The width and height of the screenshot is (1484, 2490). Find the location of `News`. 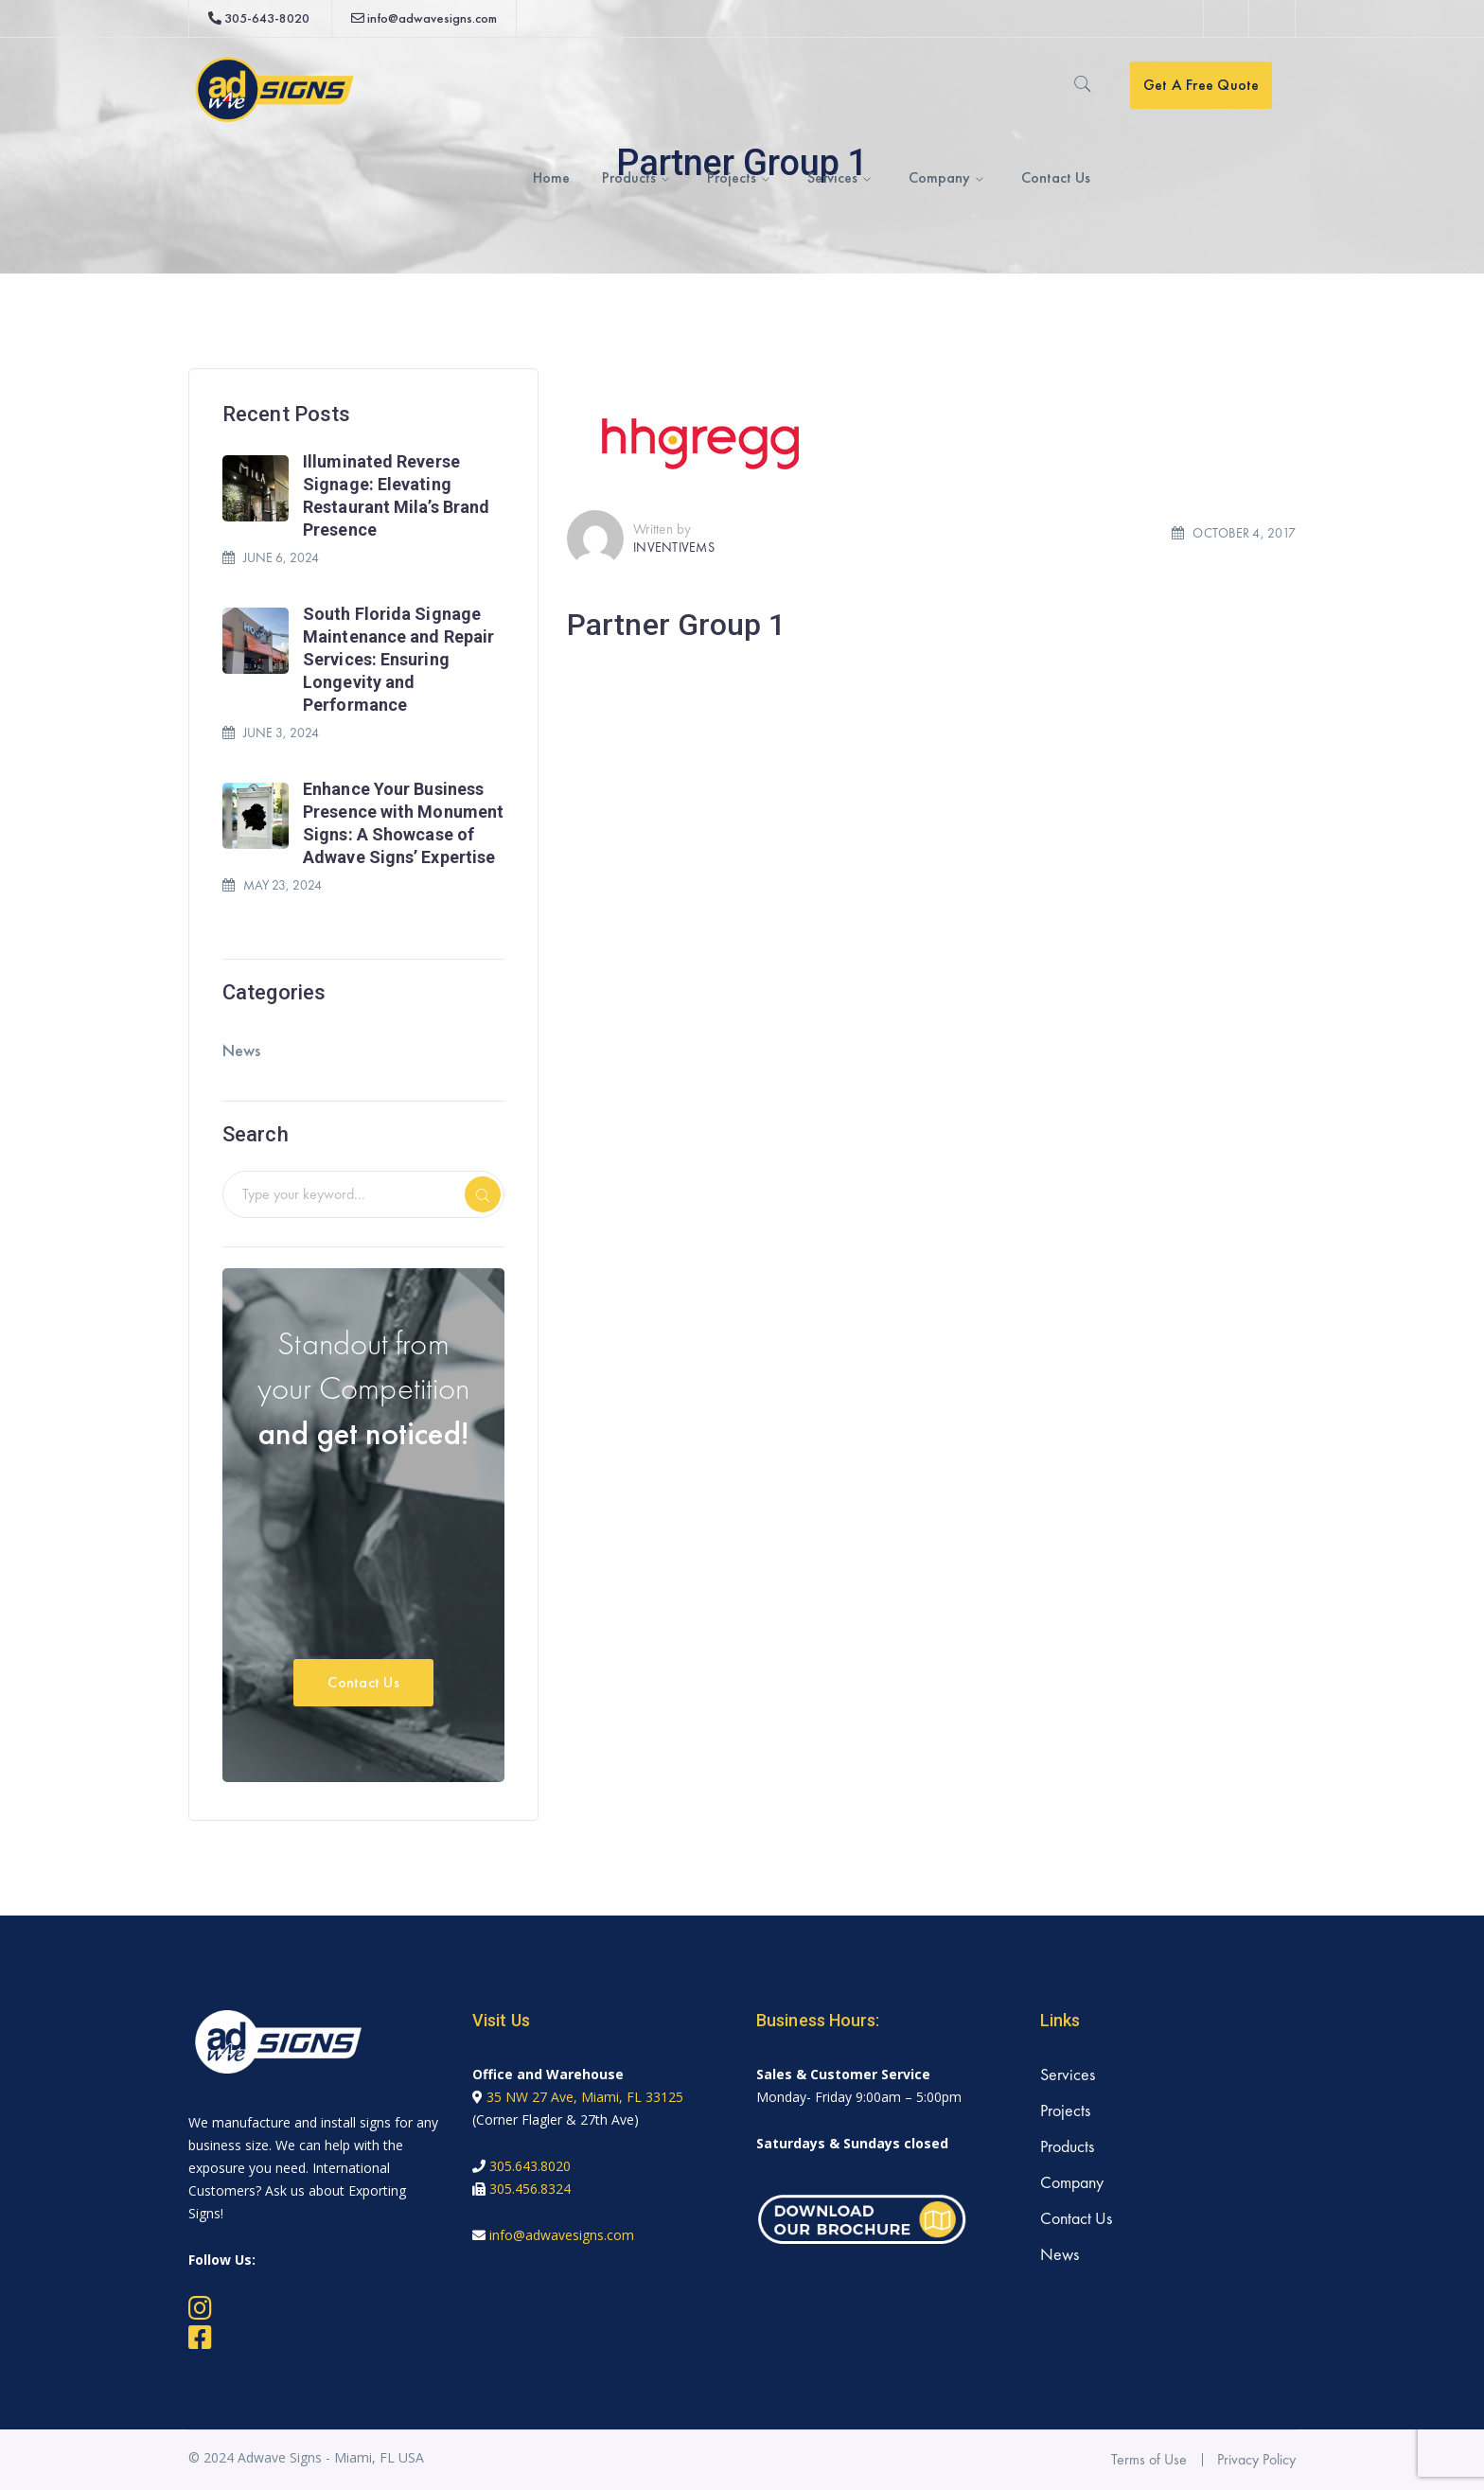

News is located at coordinates (241, 1050).